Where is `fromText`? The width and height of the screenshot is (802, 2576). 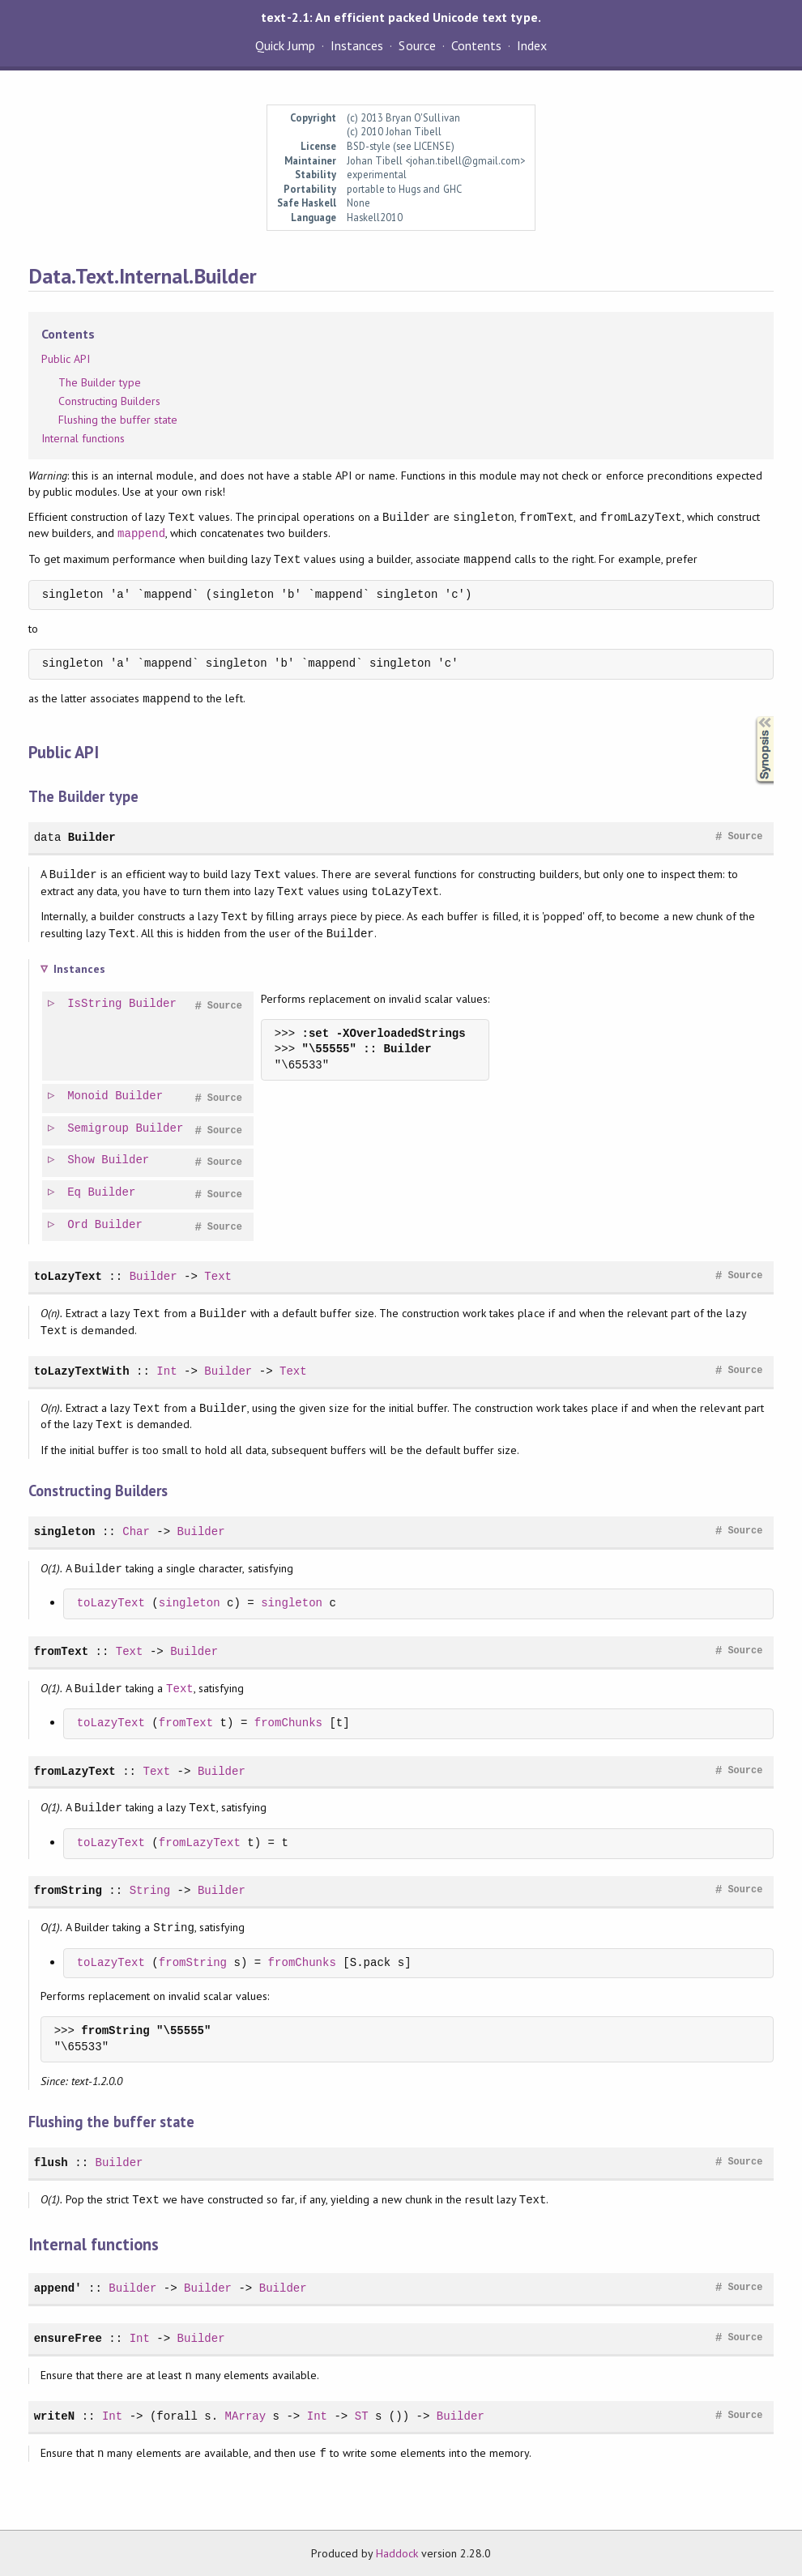 fromText is located at coordinates (61, 1651).